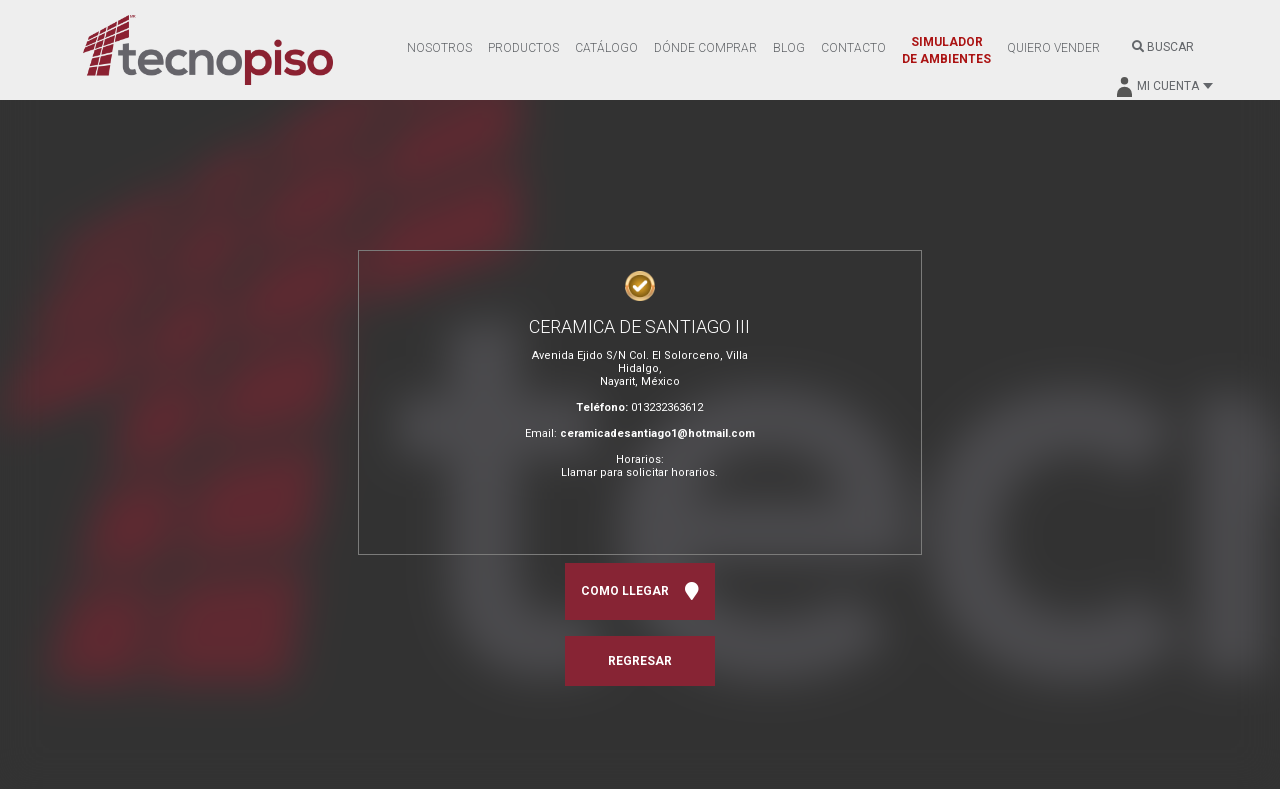 This screenshot has width=1280, height=789. What do you see at coordinates (946, 50) in the screenshot?
I see `SIMULADOR` at bounding box center [946, 50].